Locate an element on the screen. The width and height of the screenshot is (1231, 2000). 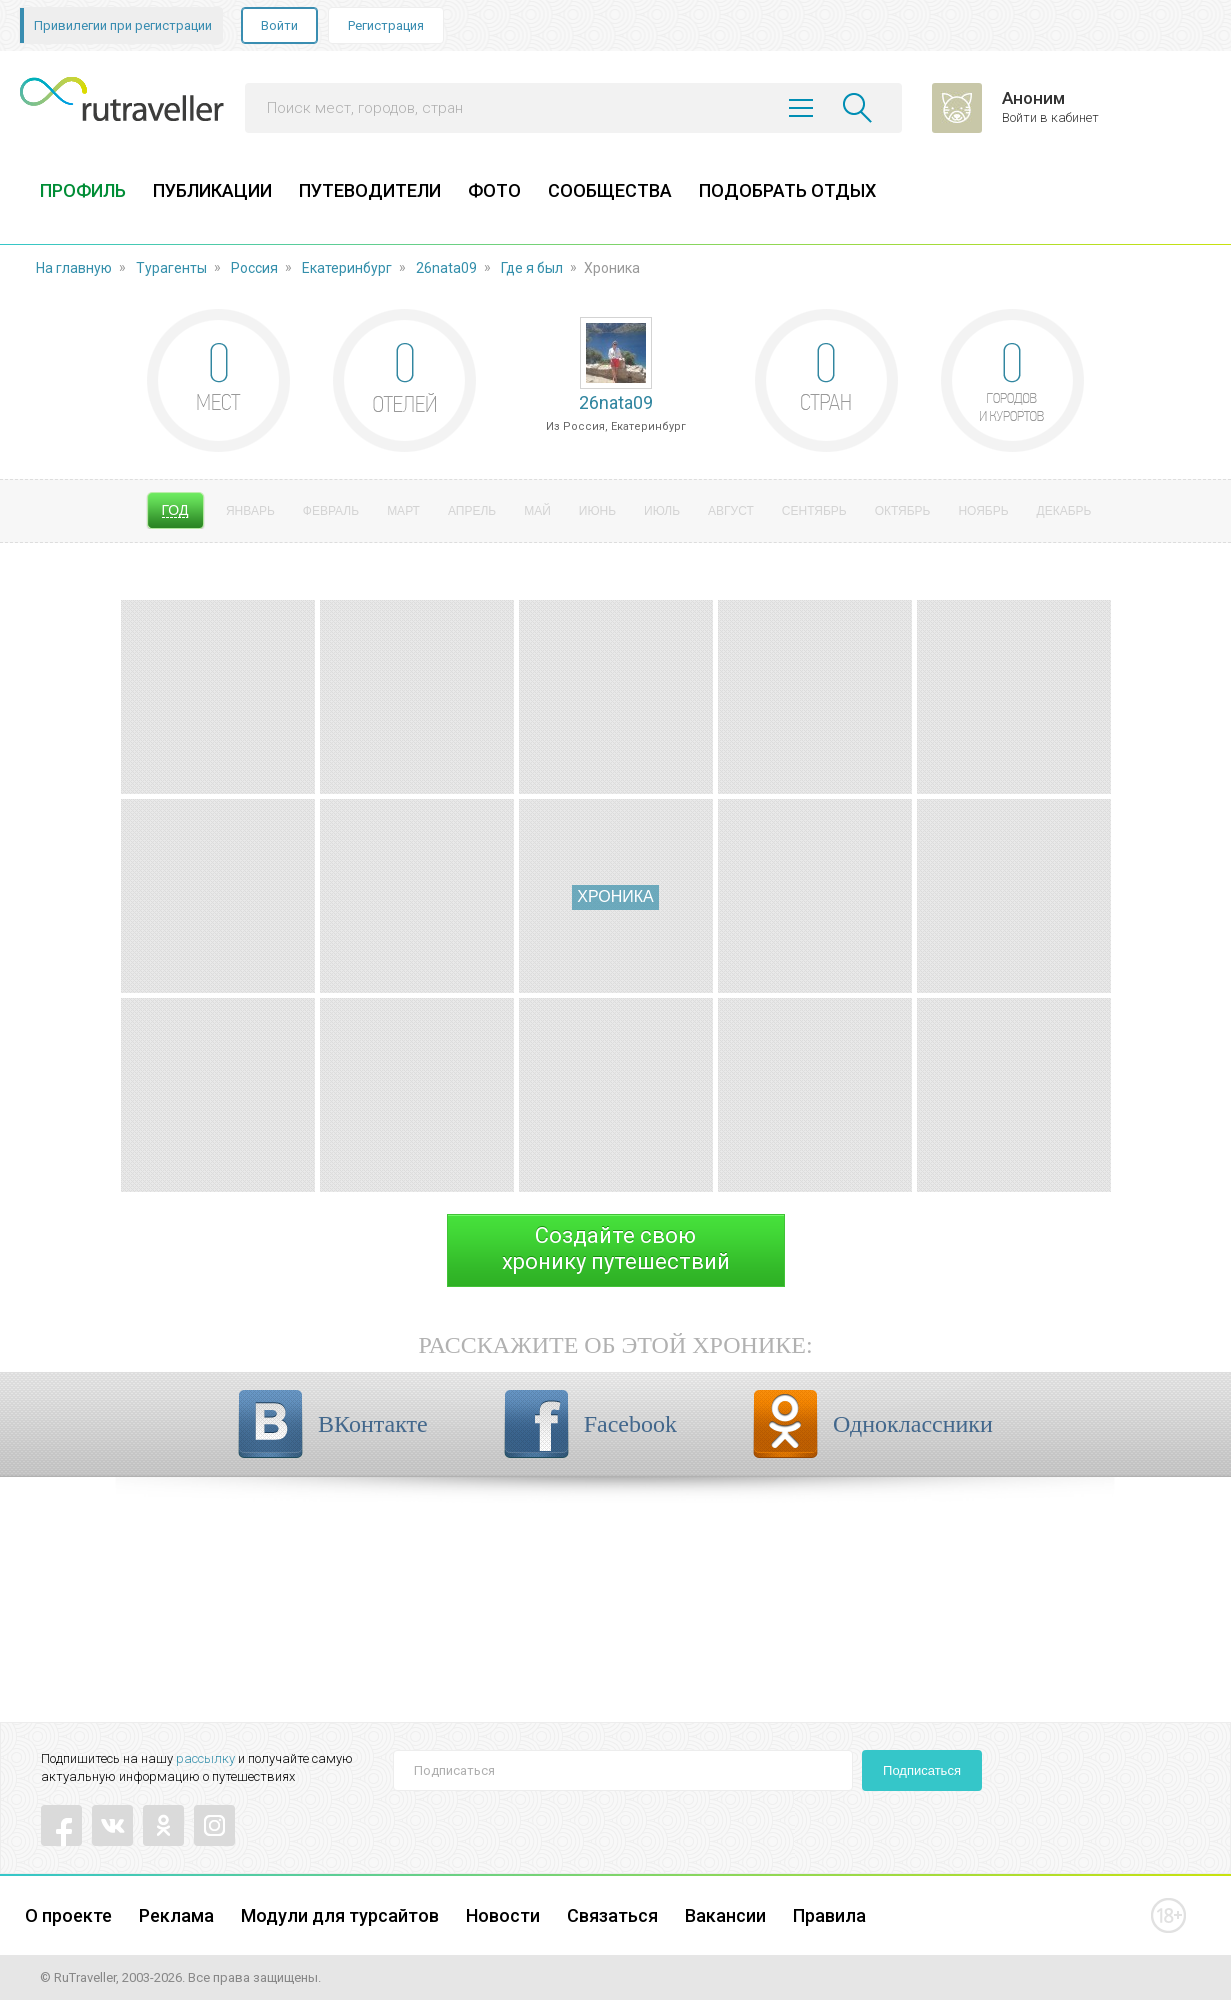
Одноклассники is located at coordinates (913, 1424).